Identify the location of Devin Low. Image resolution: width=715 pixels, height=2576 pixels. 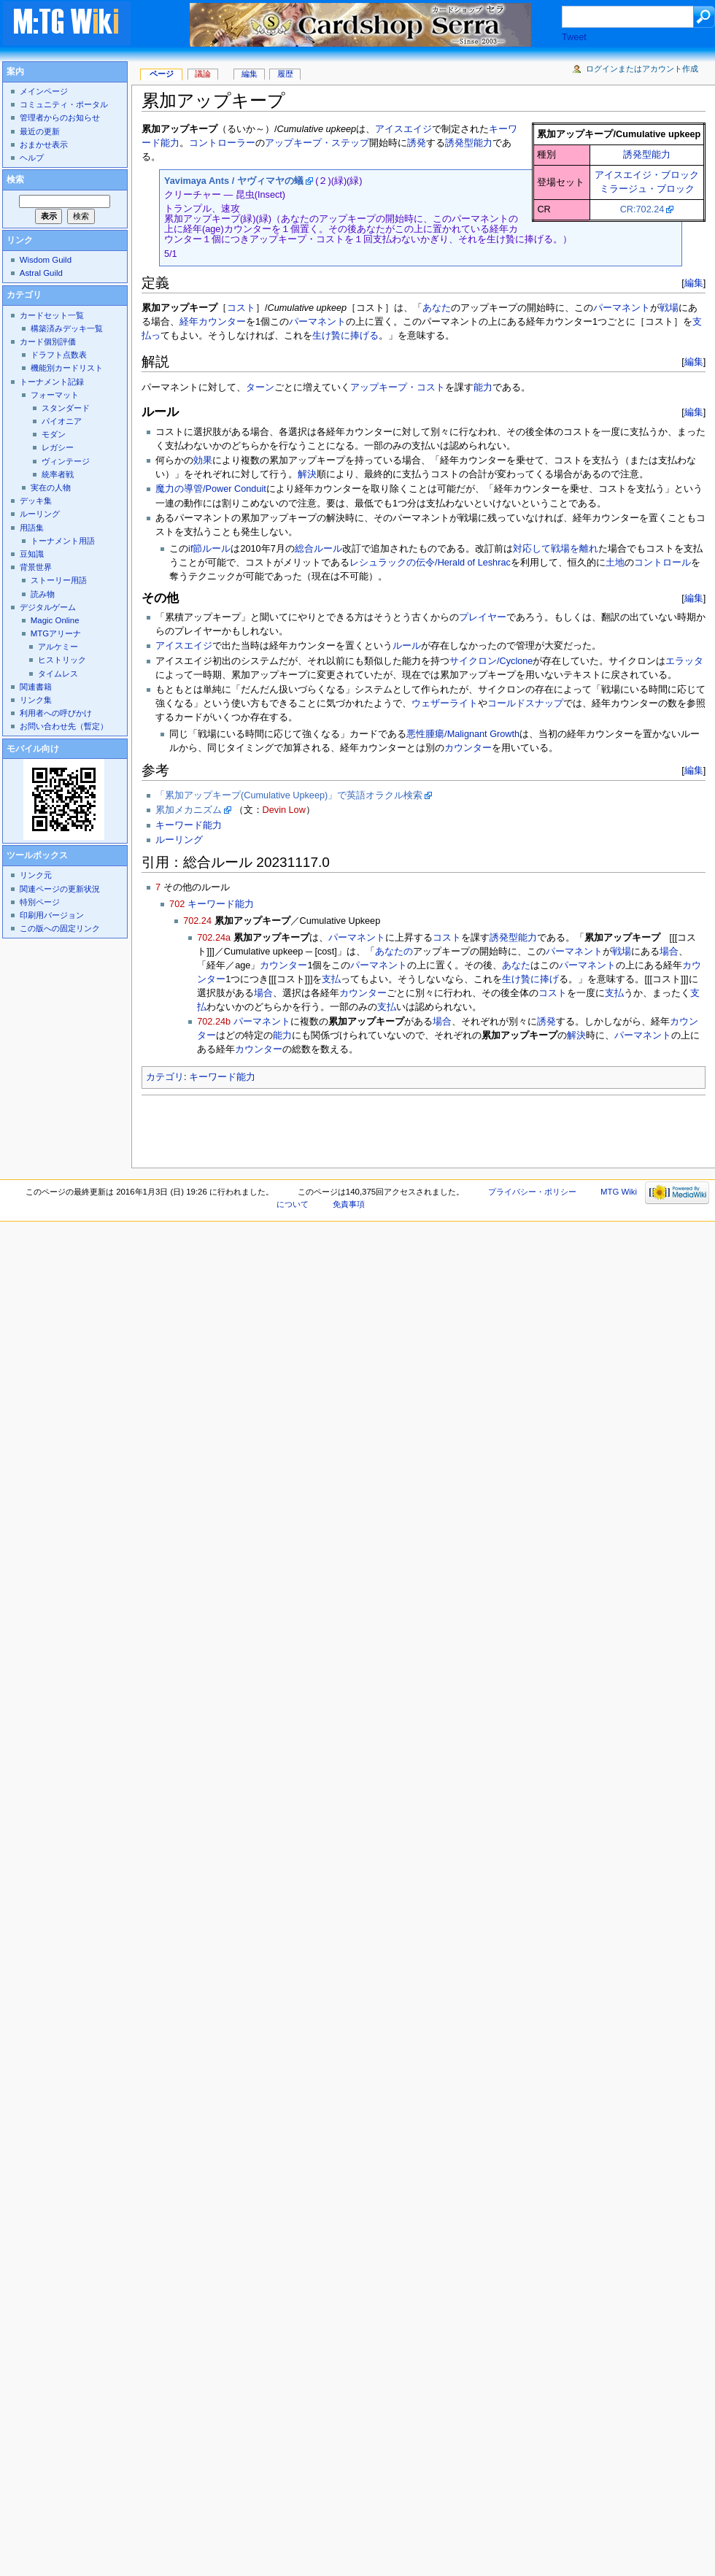
(284, 810).